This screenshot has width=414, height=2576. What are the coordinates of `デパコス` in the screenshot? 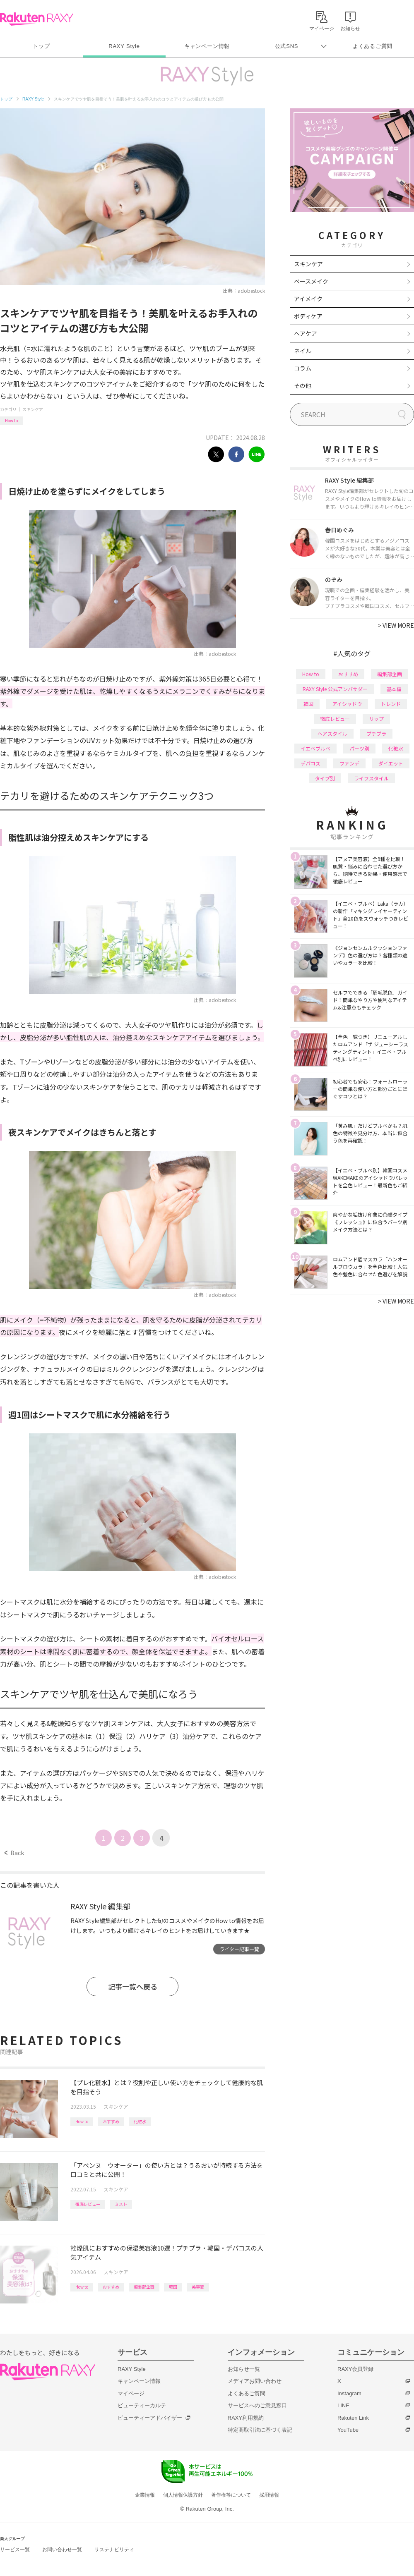 It's located at (310, 763).